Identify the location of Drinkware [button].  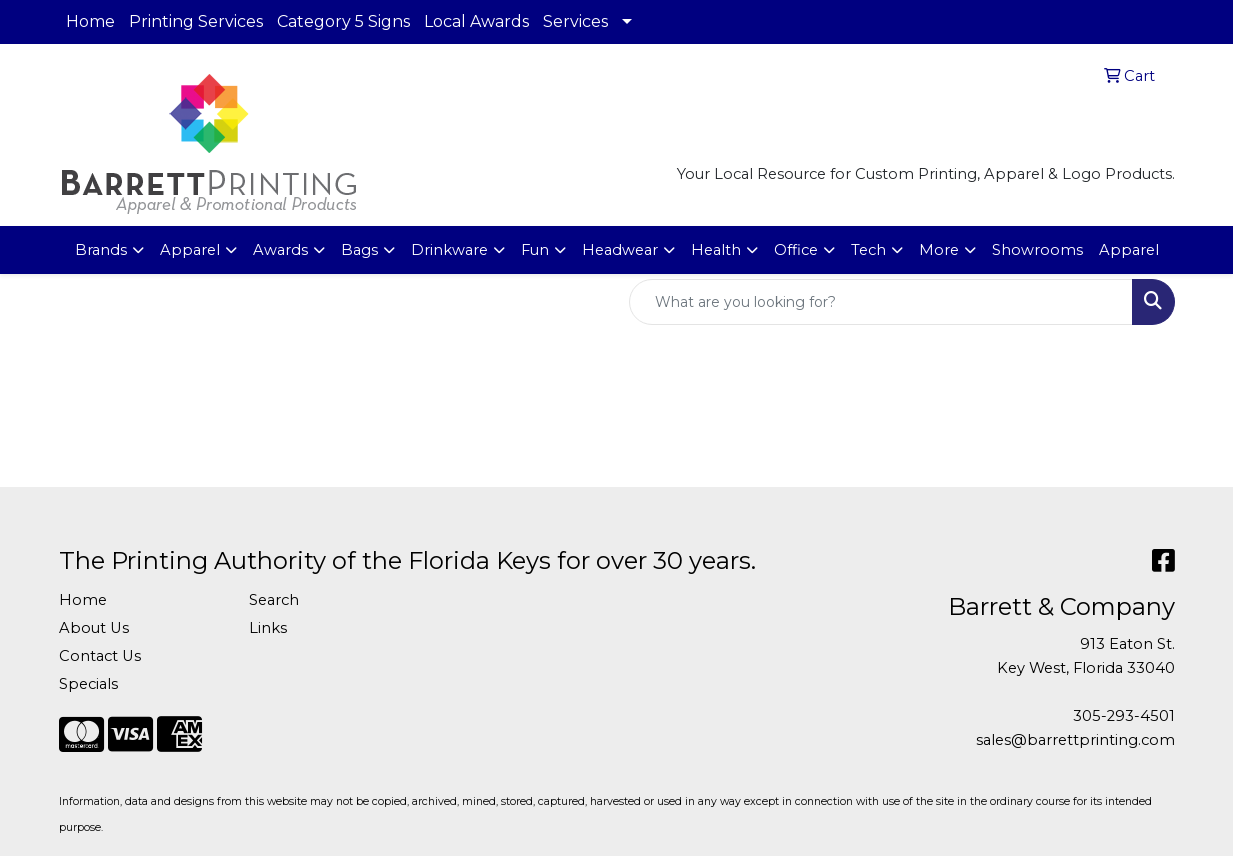
(449, 250).